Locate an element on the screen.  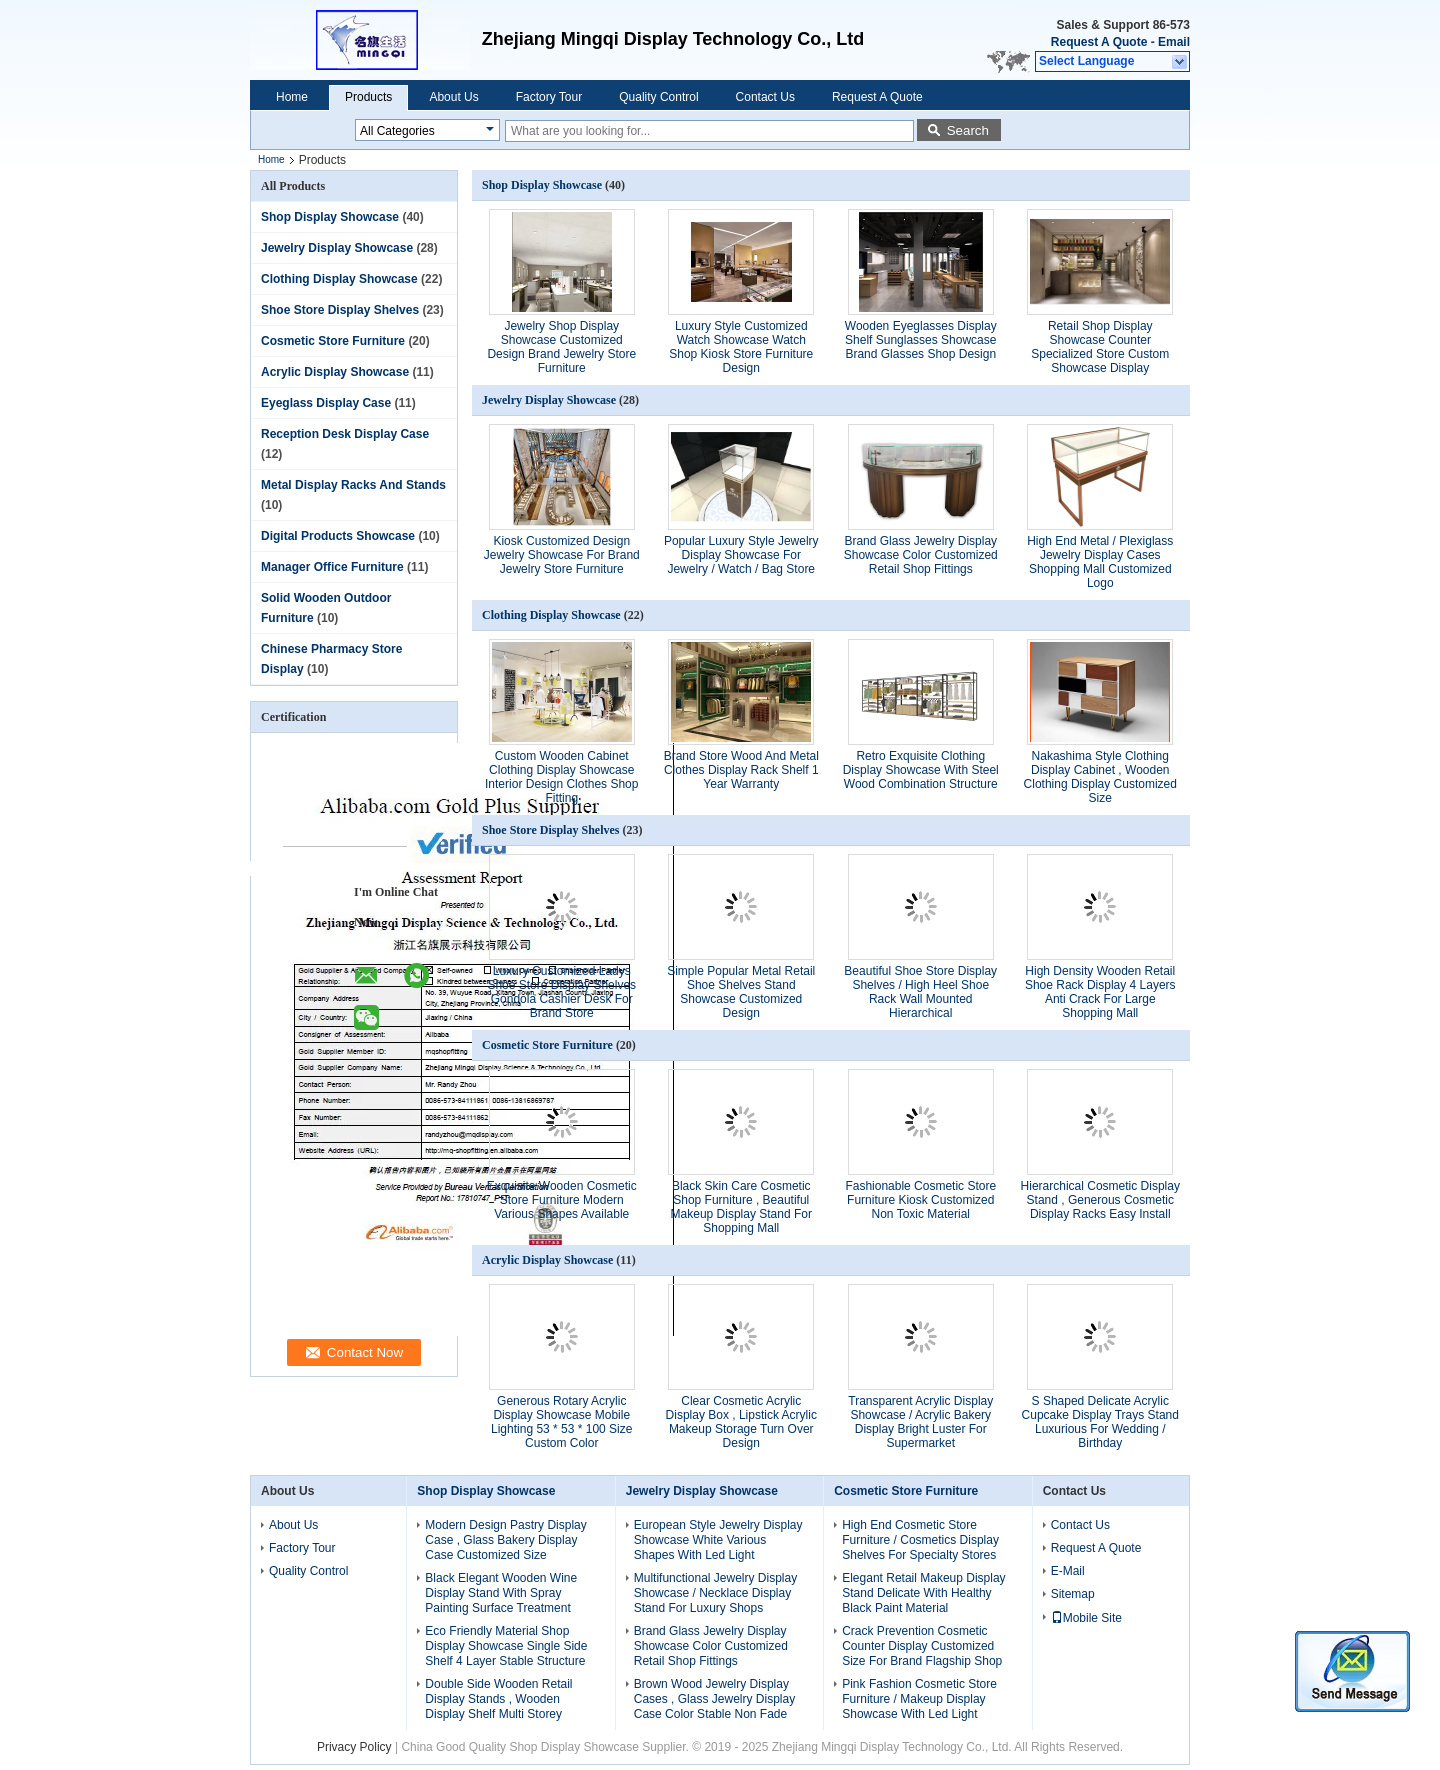
High End Metal / Plexiglass Jewelry Display Cases Shopping Mall Customized Logo is located at coordinates (1100, 562).